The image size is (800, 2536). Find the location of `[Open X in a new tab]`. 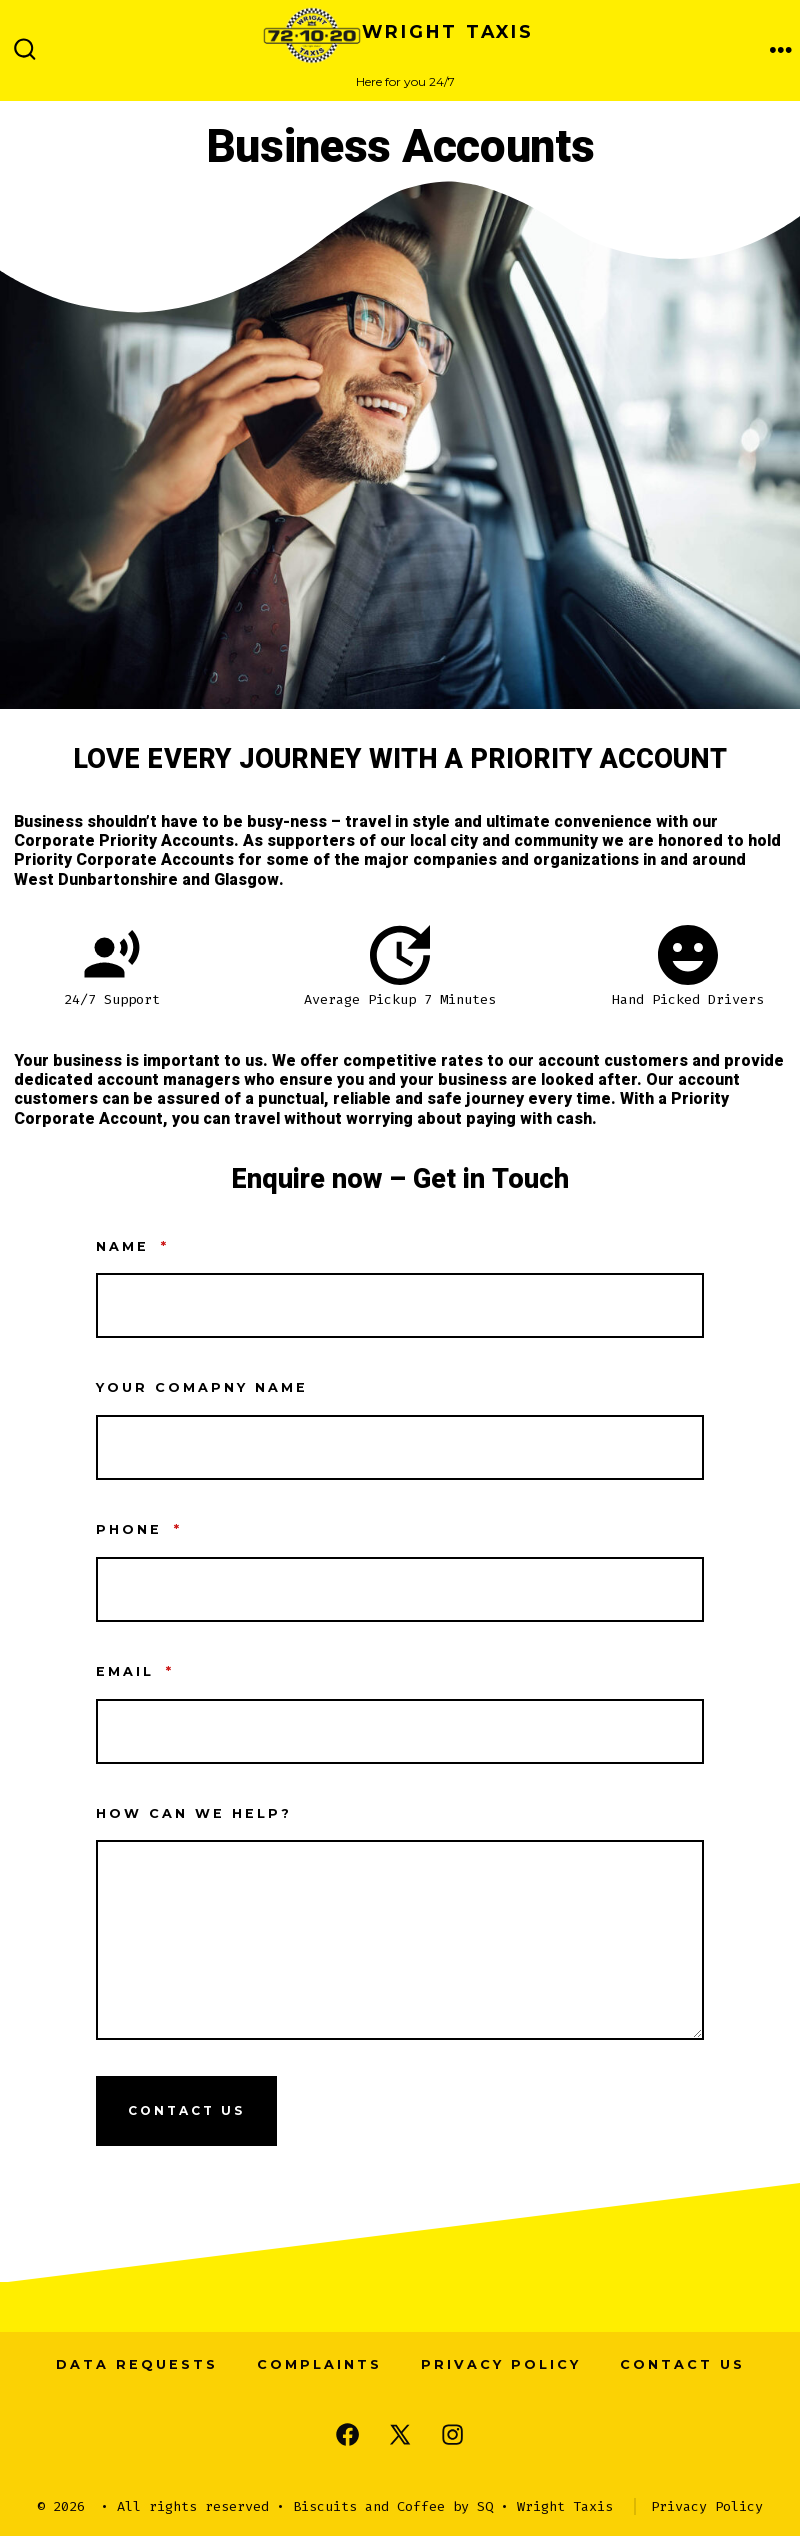

[Open X in a new tab] is located at coordinates (400, 2434).